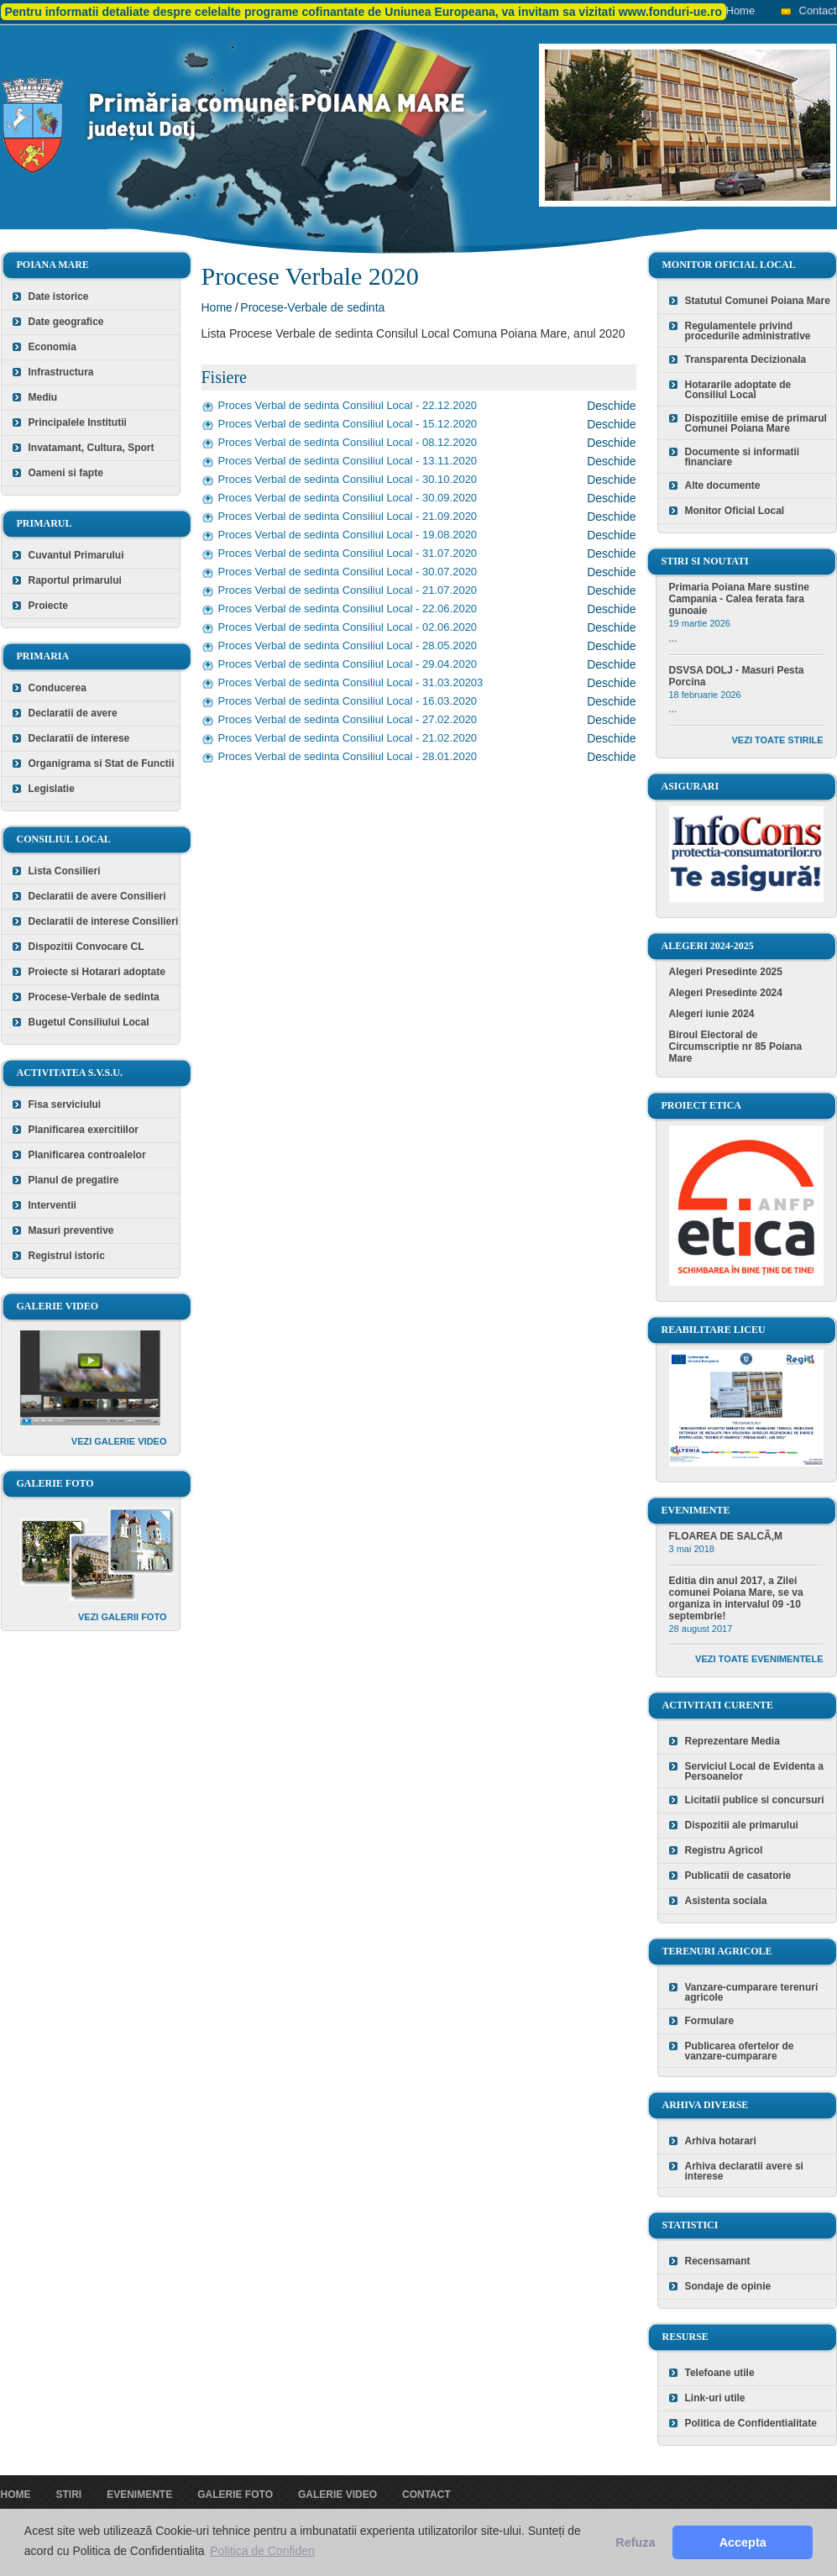 This screenshot has width=837, height=2576. What do you see at coordinates (741, 1825) in the screenshot?
I see `Dispozitii ale primarului` at bounding box center [741, 1825].